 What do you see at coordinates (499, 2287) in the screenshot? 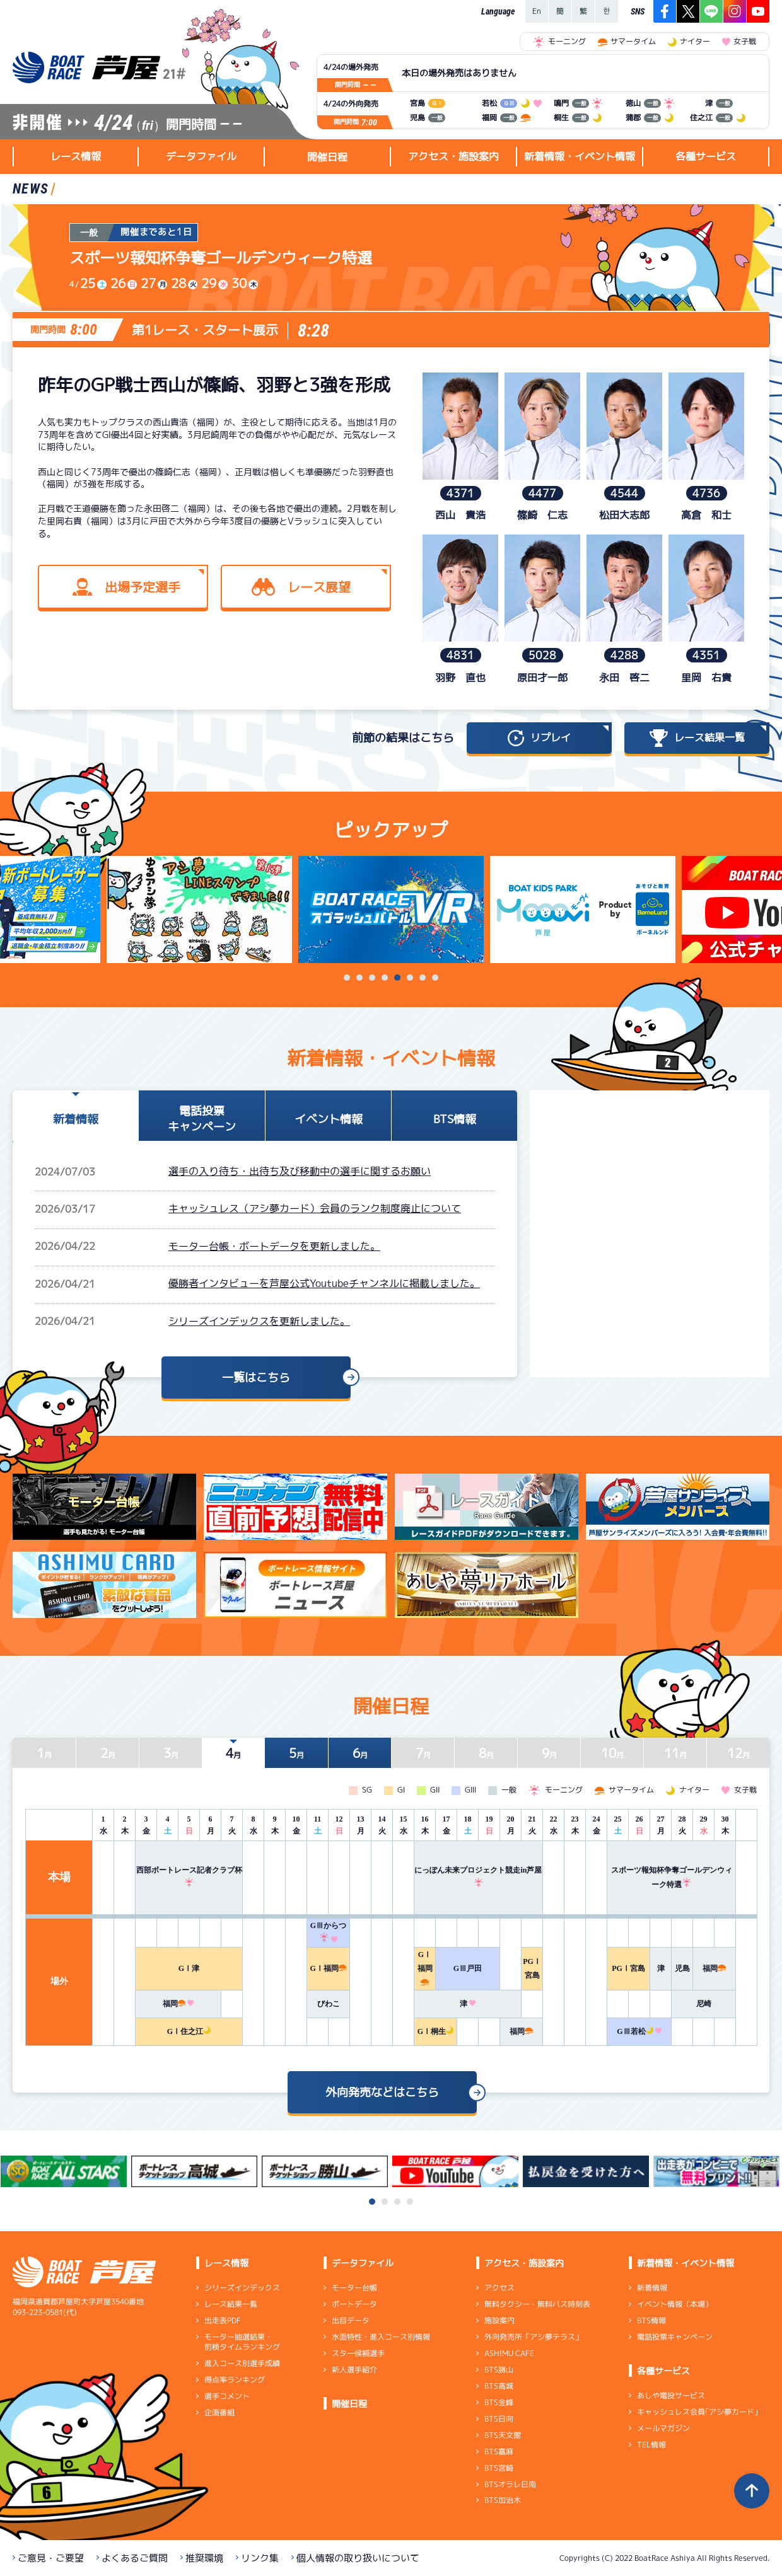
I see `アクセス` at bounding box center [499, 2287].